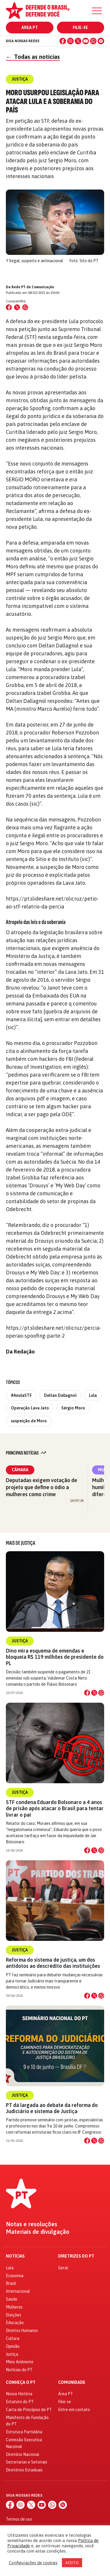 Image resolution: width=110 pixels, height=2576 pixels. I want to click on [Compartilhar no WhatsApp], so click(25, 307).